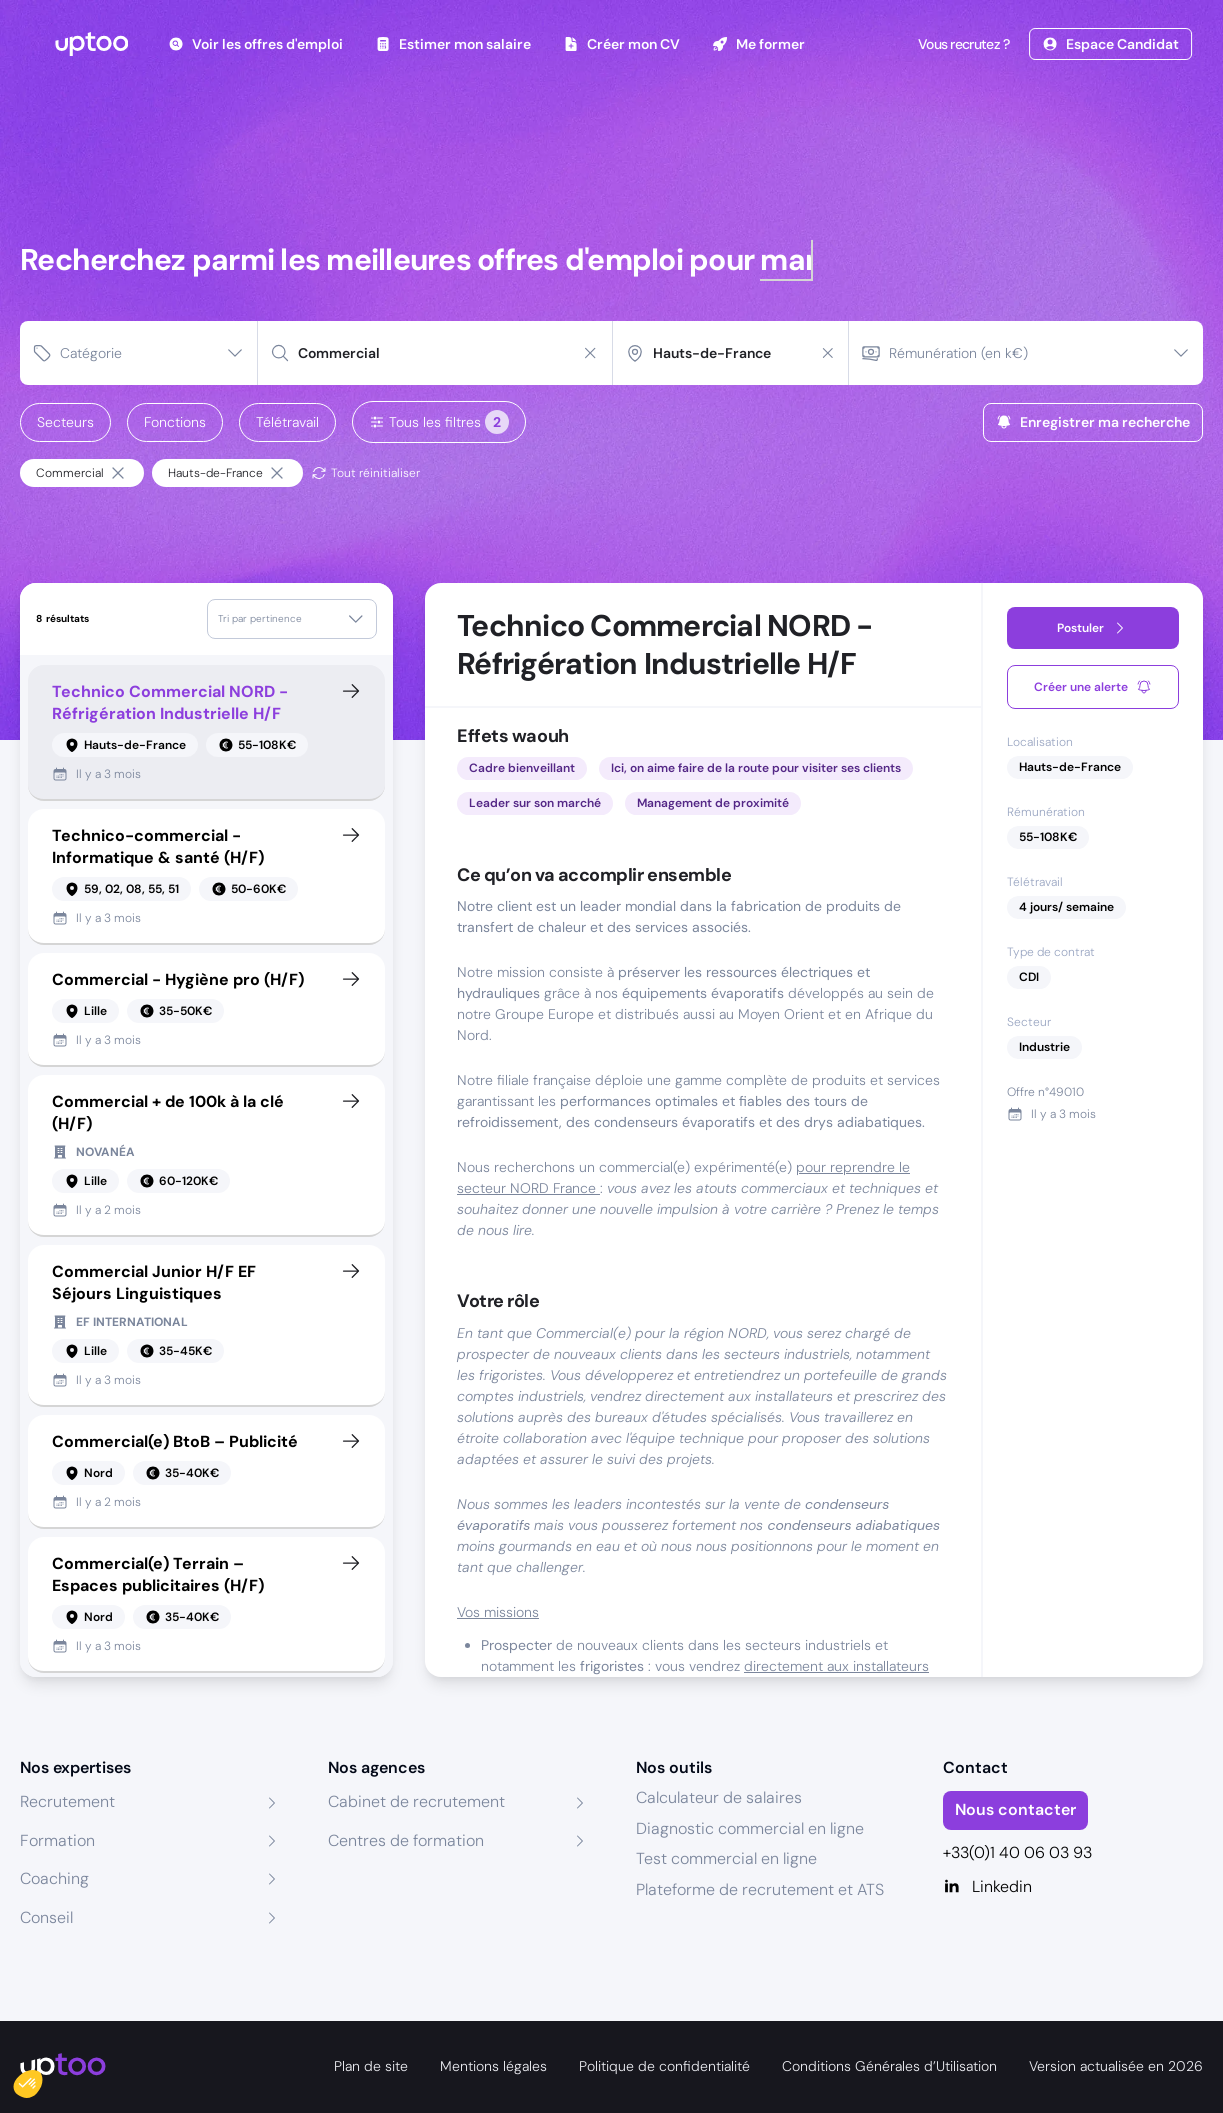 The image size is (1223, 2113). What do you see at coordinates (664, 2066) in the screenshot?
I see `Politique de confidentialité` at bounding box center [664, 2066].